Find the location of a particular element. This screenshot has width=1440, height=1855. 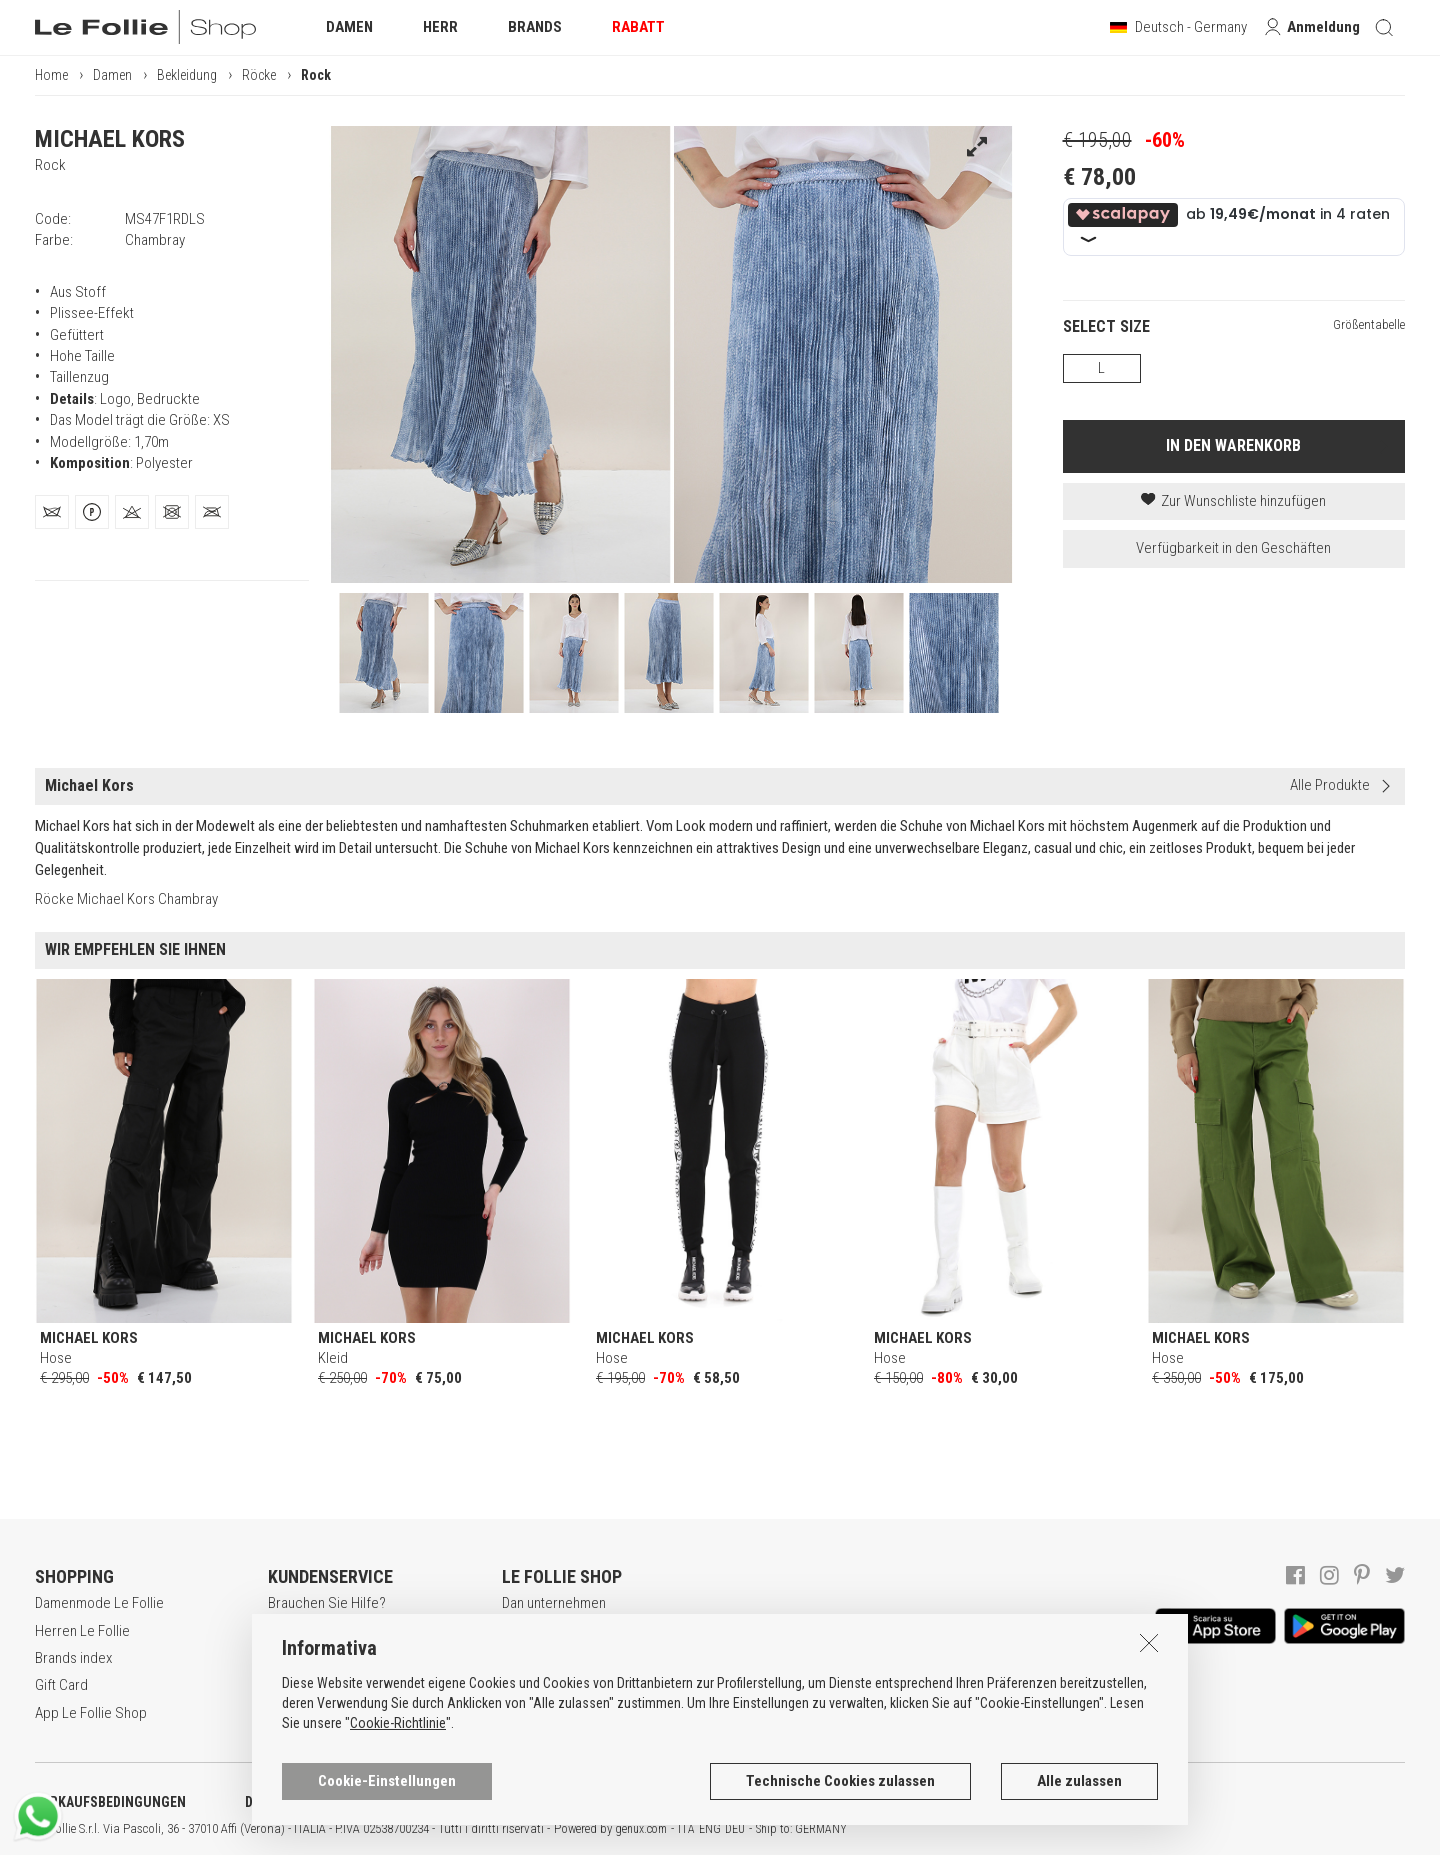

Cookie-Richtlinie is located at coordinates (398, 1819).